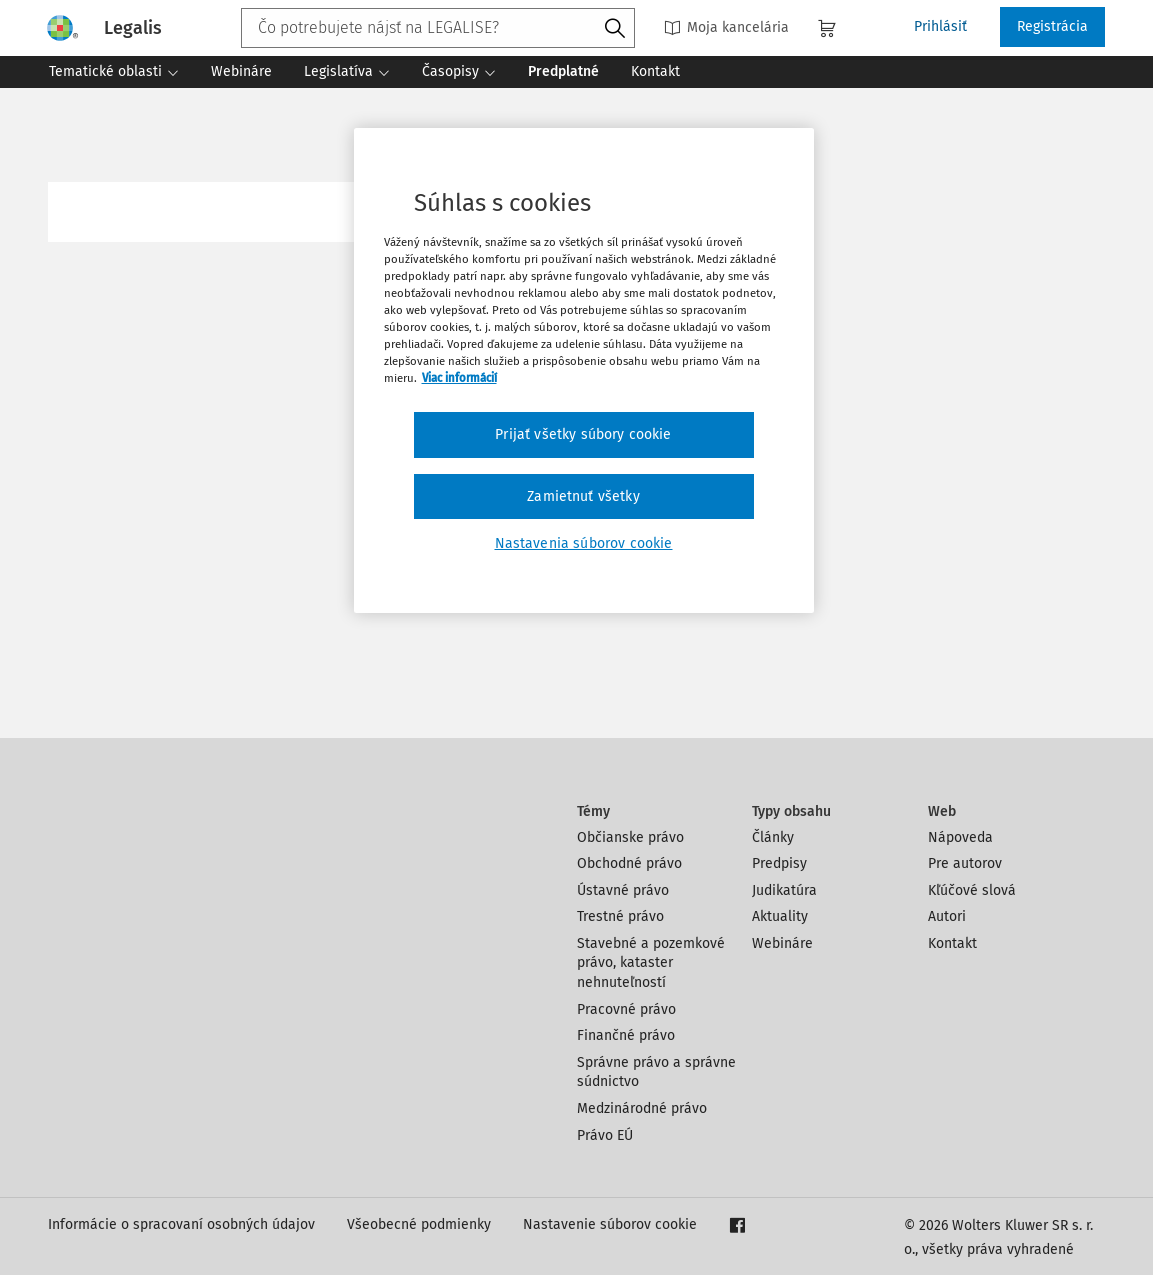 This screenshot has height=1275, width=1153. What do you see at coordinates (630, 837) in the screenshot?
I see `Občianske právo` at bounding box center [630, 837].